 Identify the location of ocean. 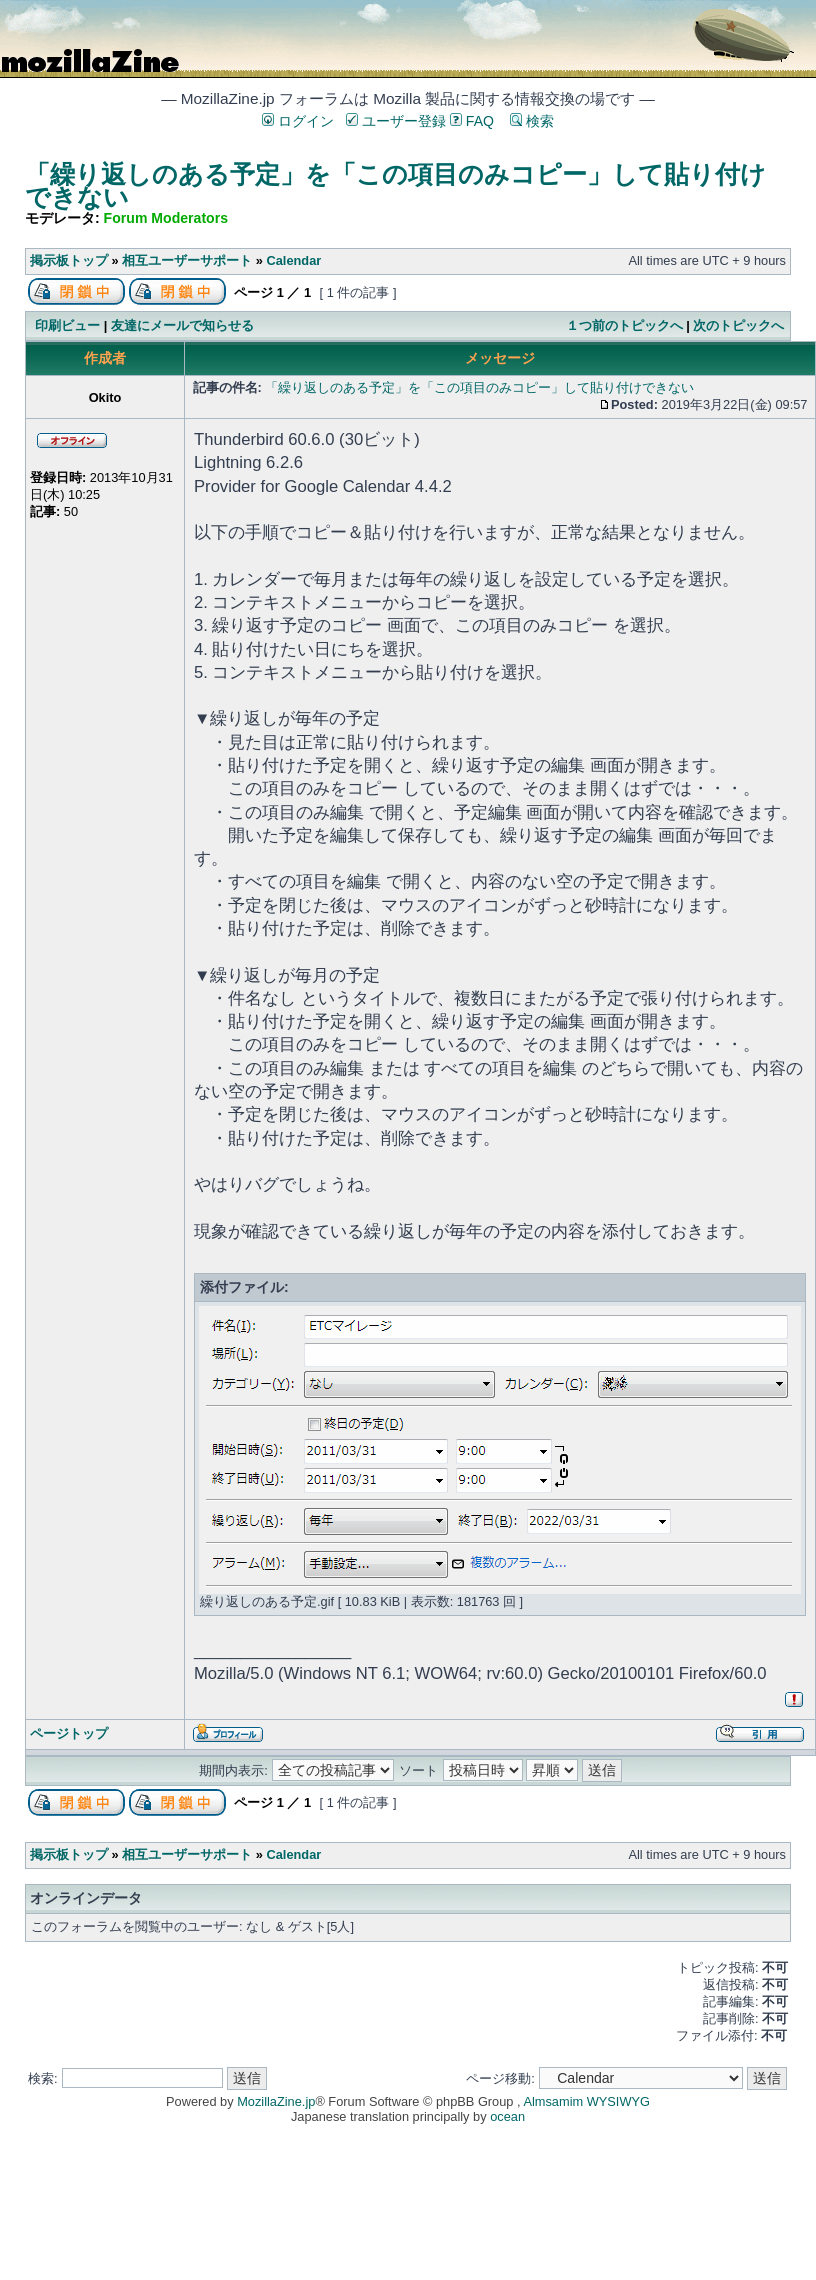
(507, 2116).